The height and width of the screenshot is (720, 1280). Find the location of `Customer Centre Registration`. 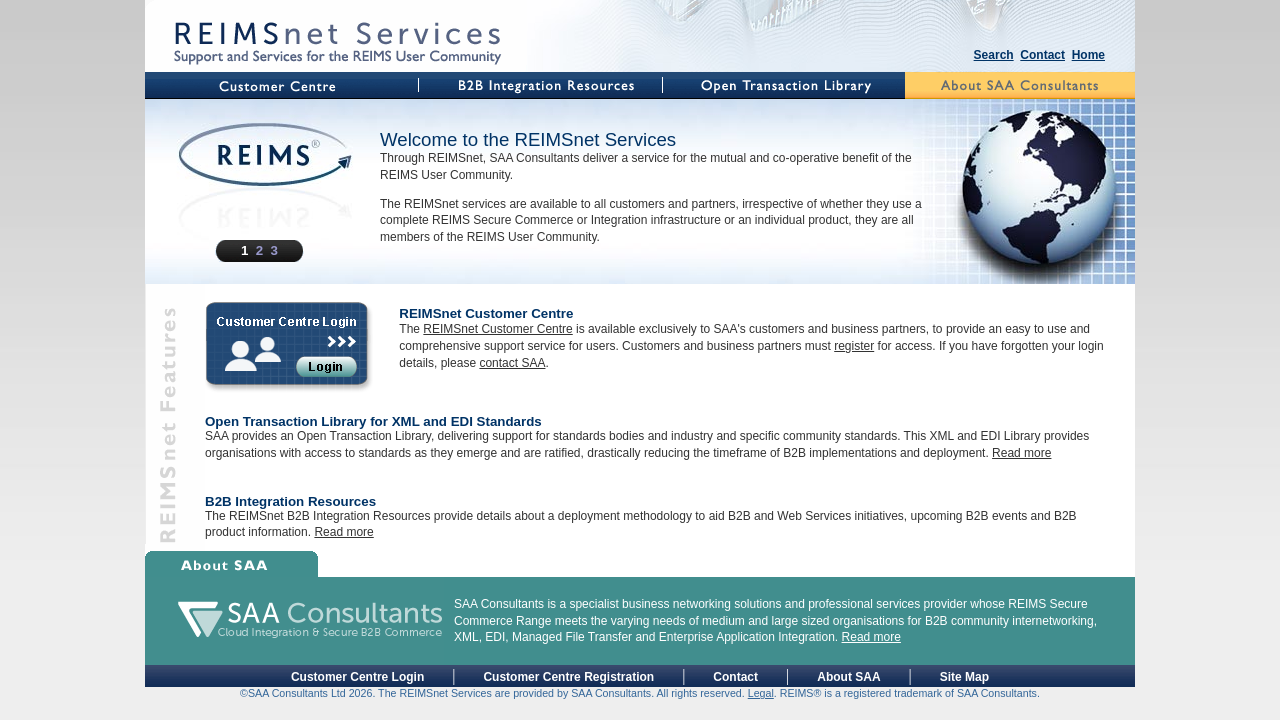

Customer Centre Registration is located at coordinates (568, 677).